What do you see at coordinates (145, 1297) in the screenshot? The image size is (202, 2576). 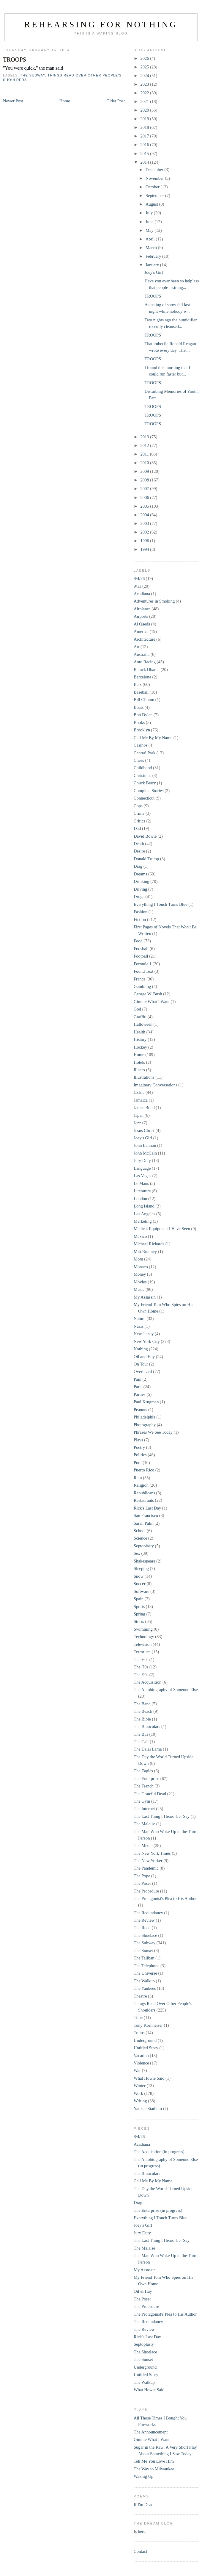 I see `My Assassin` at bounding box center [145, 1297].